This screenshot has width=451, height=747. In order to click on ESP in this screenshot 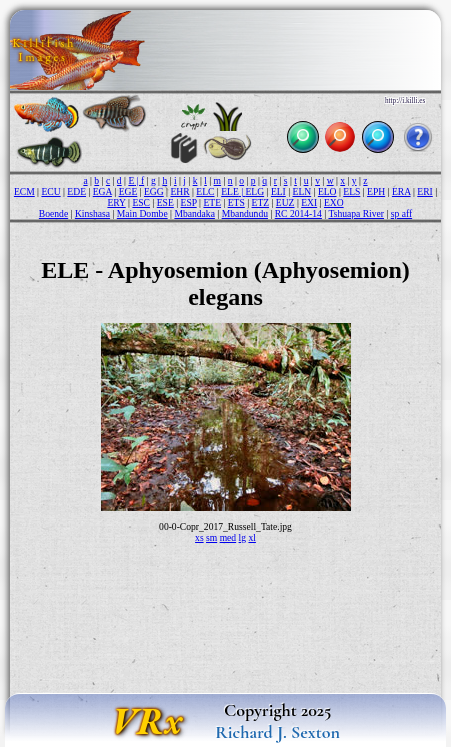, I will do `click(189, 202)`.